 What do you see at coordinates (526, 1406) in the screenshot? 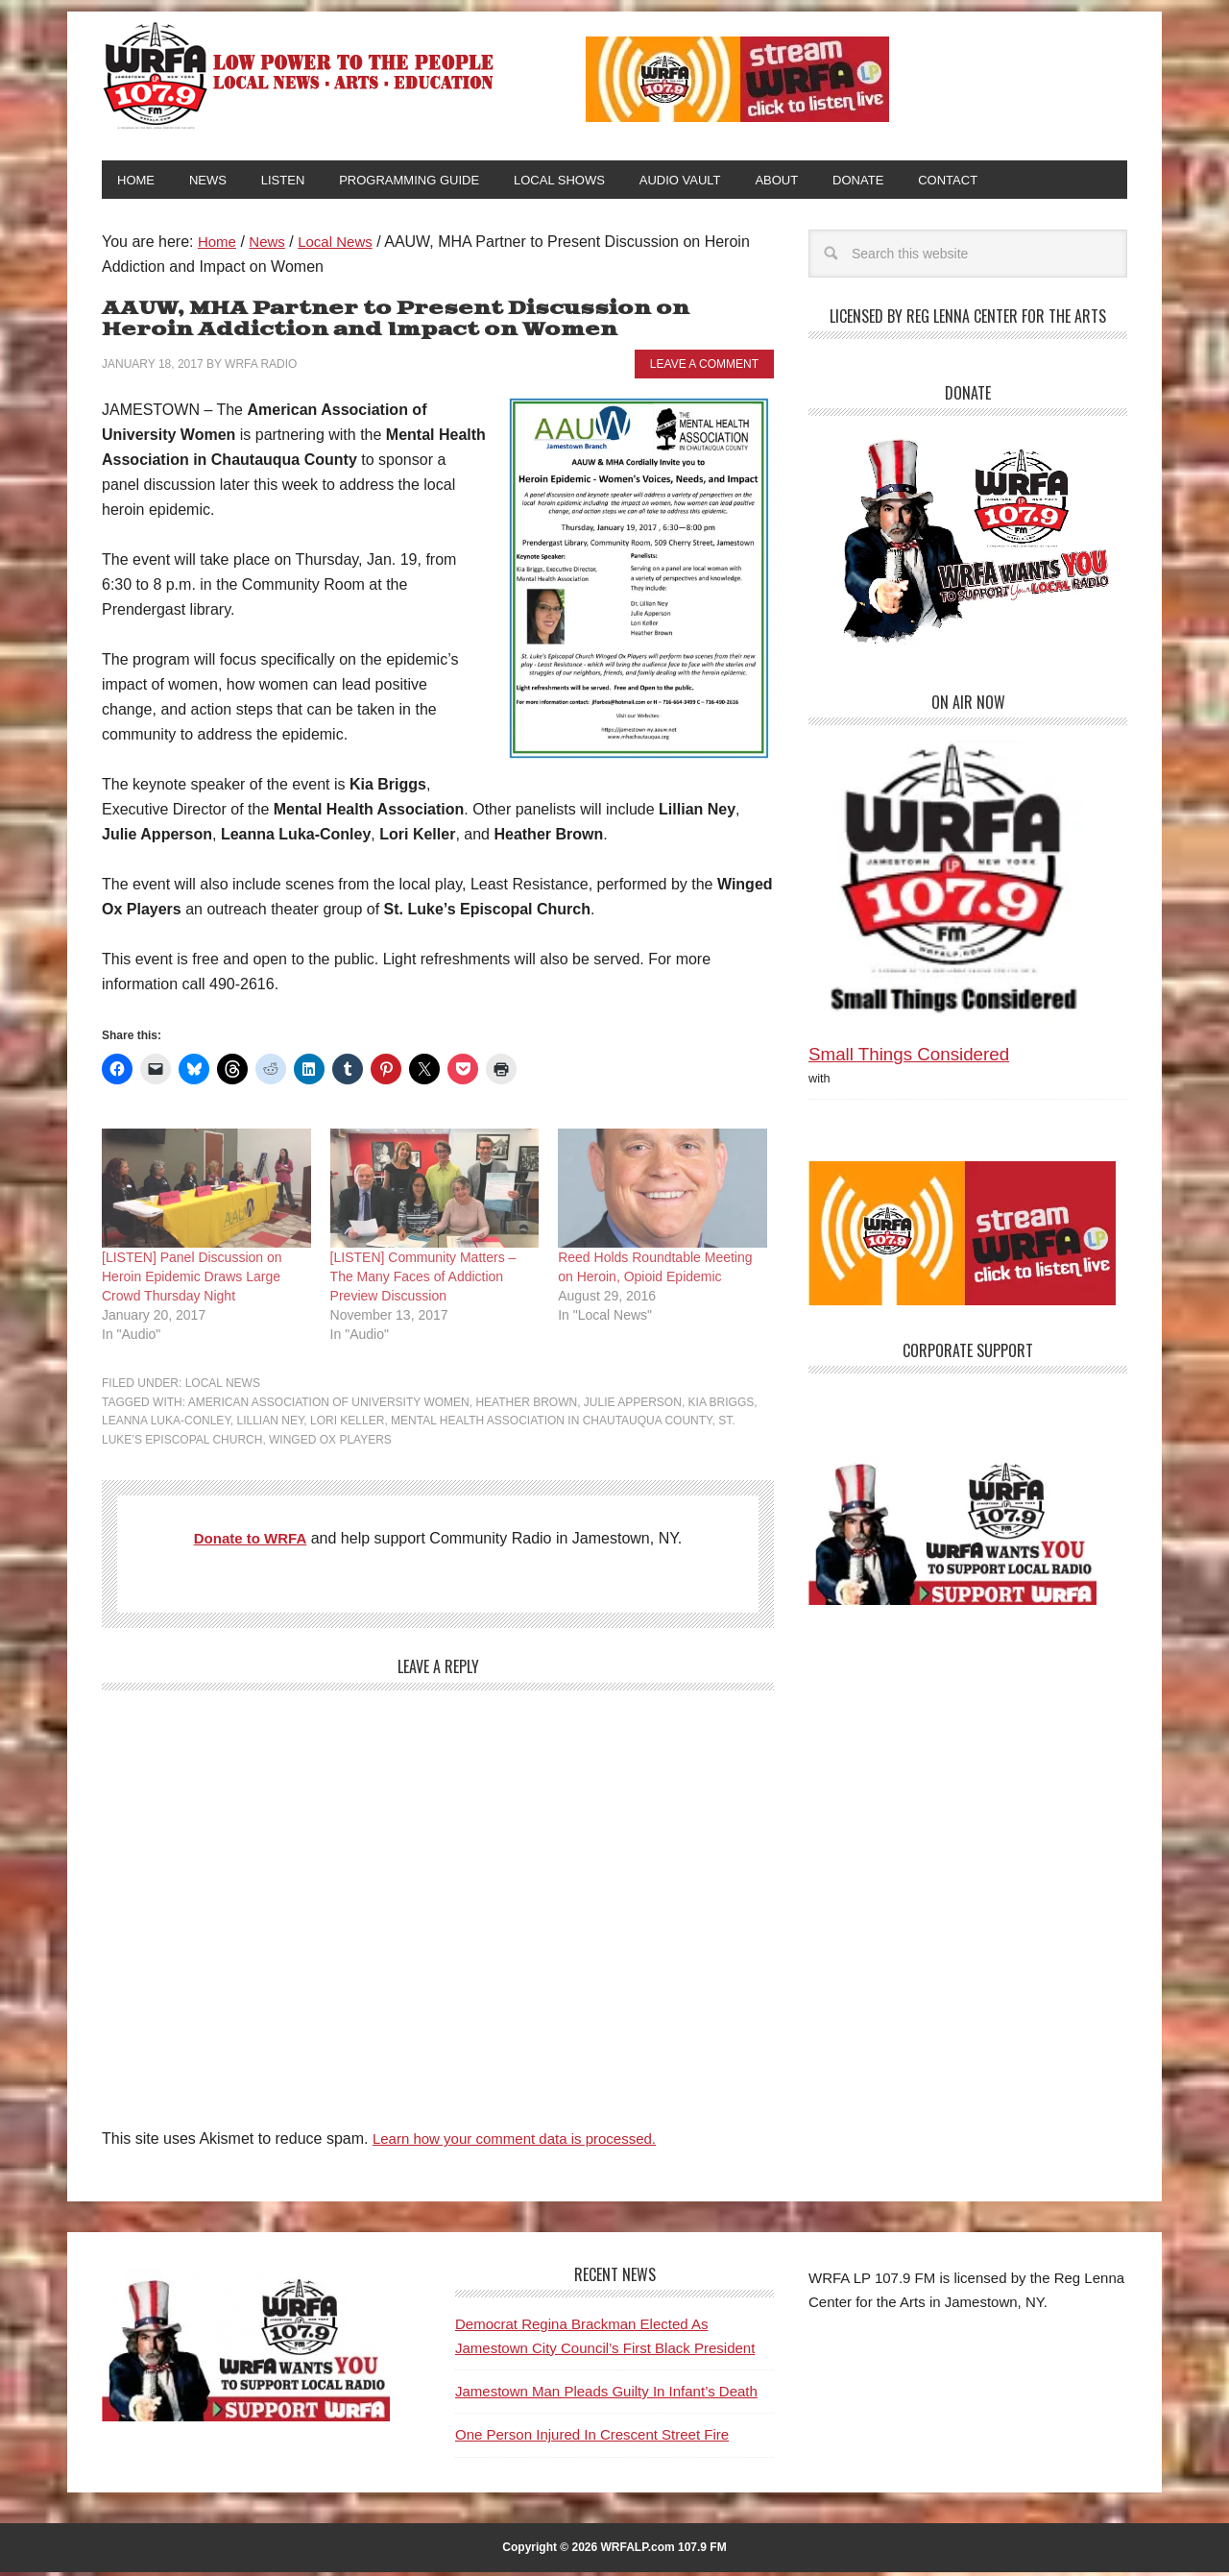
I see `Heather Brown` at bounding box center [526, 1406].